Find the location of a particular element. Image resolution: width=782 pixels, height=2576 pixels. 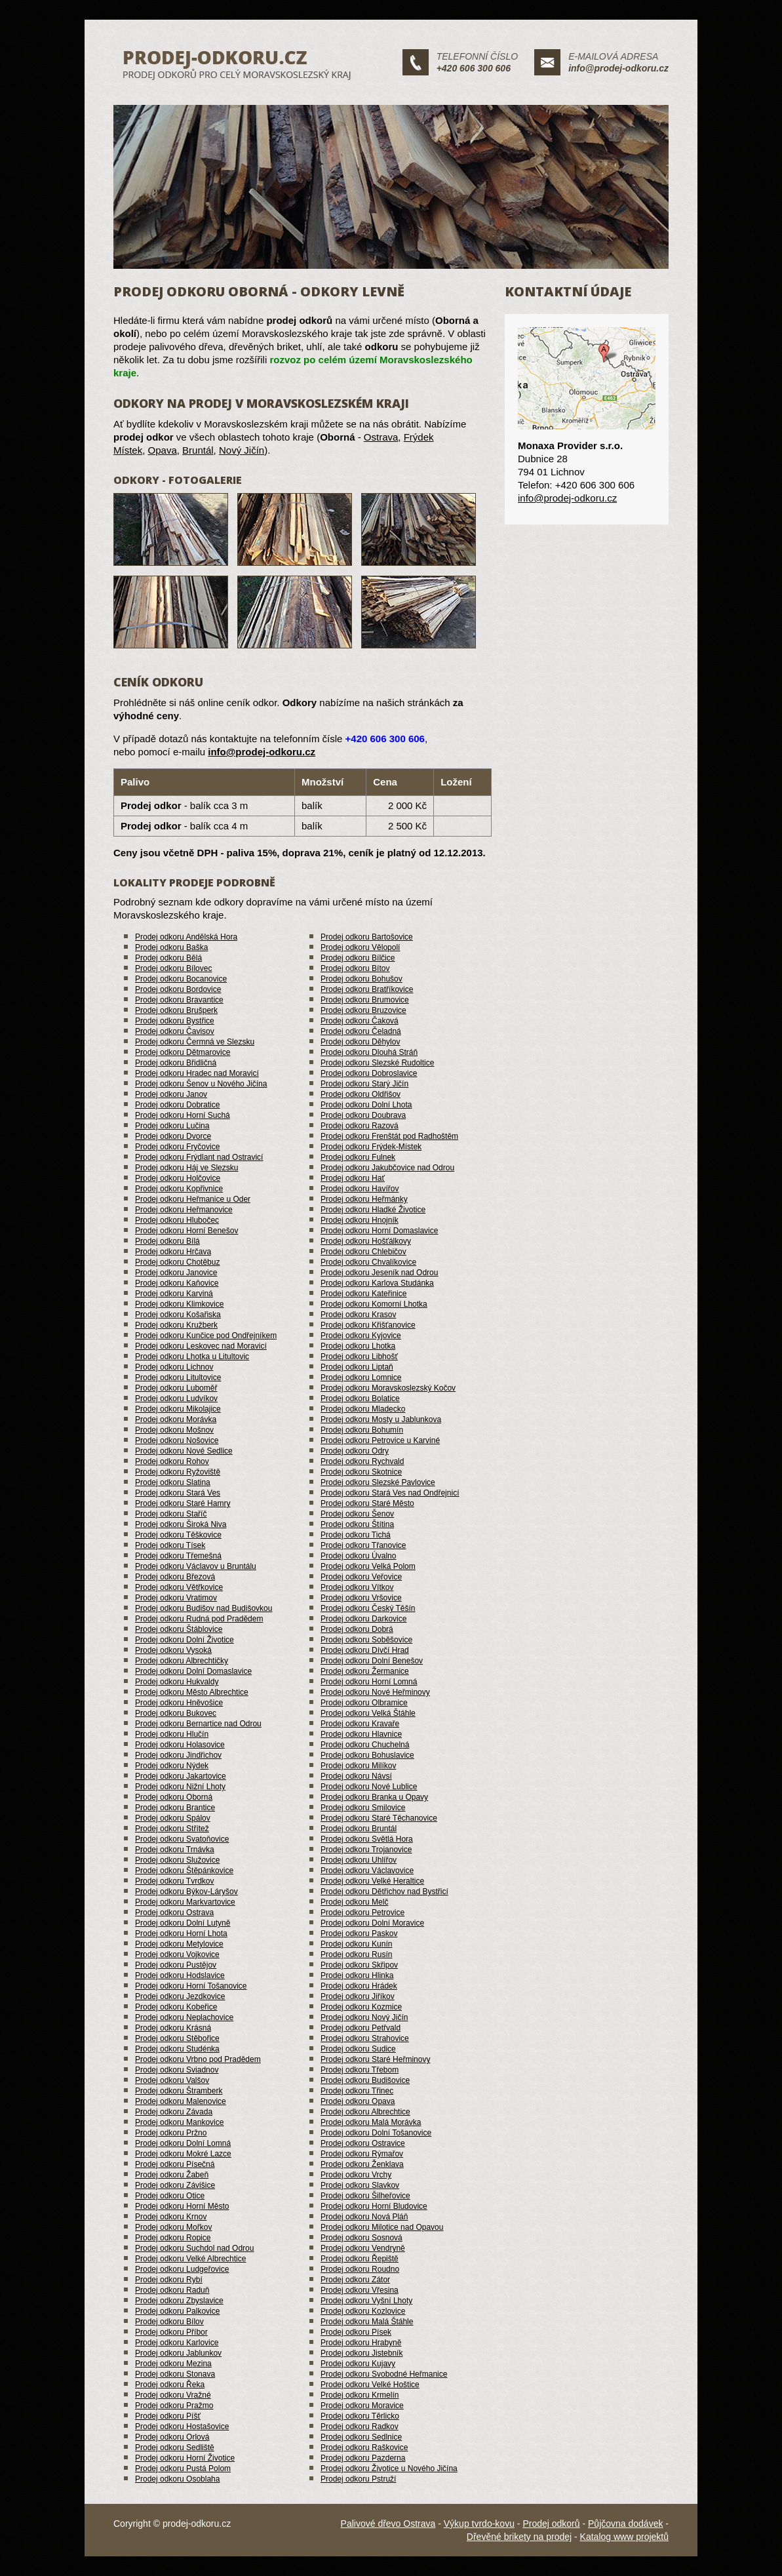

Prodej odkoru Vřesina is located at coordinates (360, 2290).